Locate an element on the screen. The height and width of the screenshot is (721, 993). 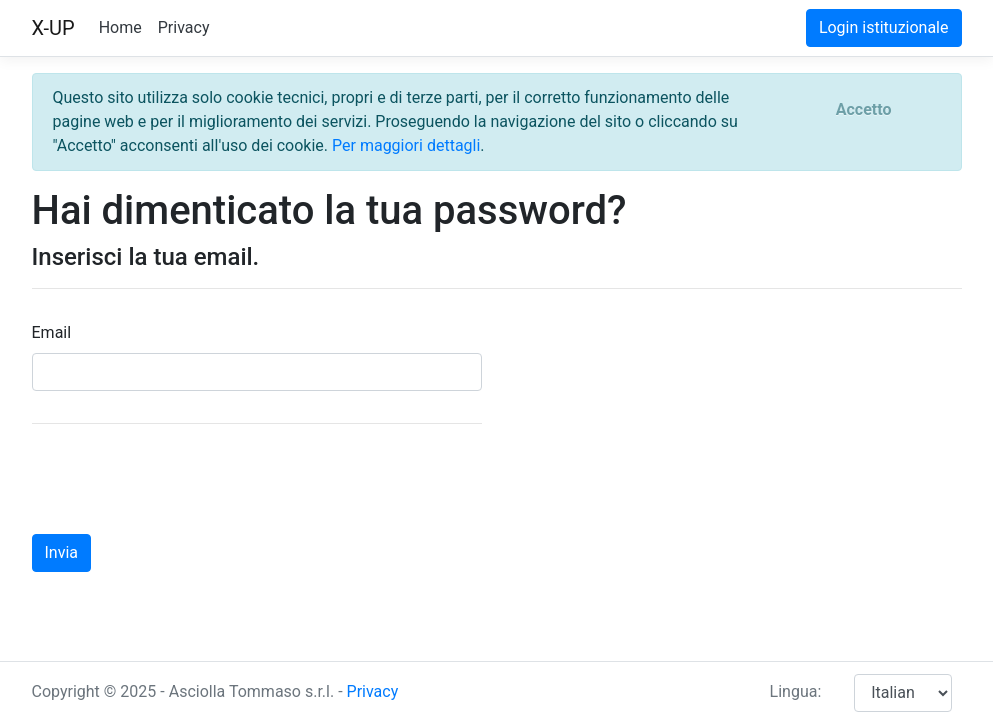
Invia is located at coordinates (62, 552).